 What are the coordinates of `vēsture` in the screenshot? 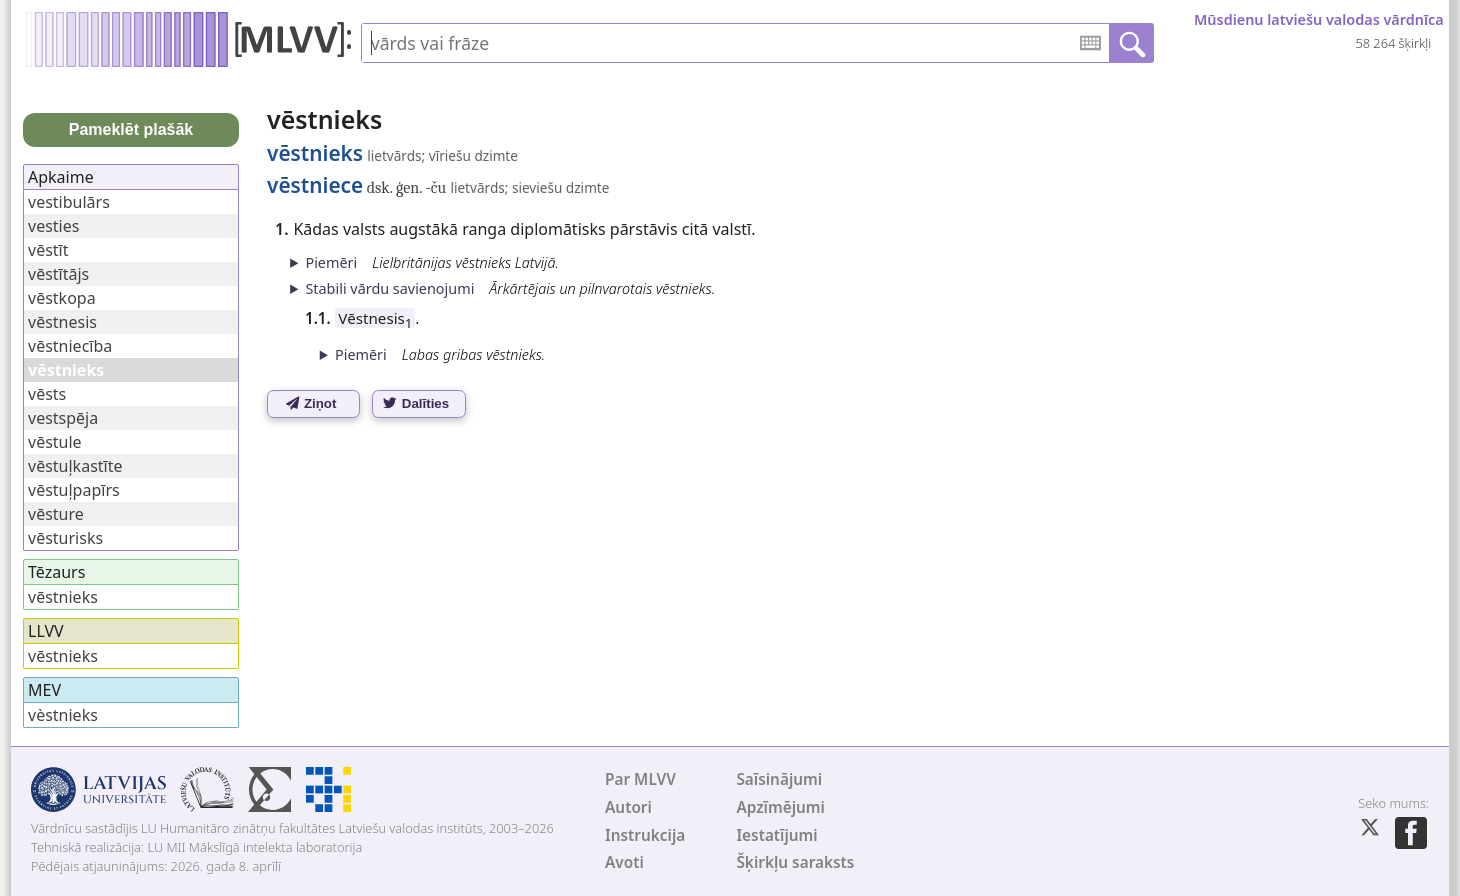 It's located at (56, 514).